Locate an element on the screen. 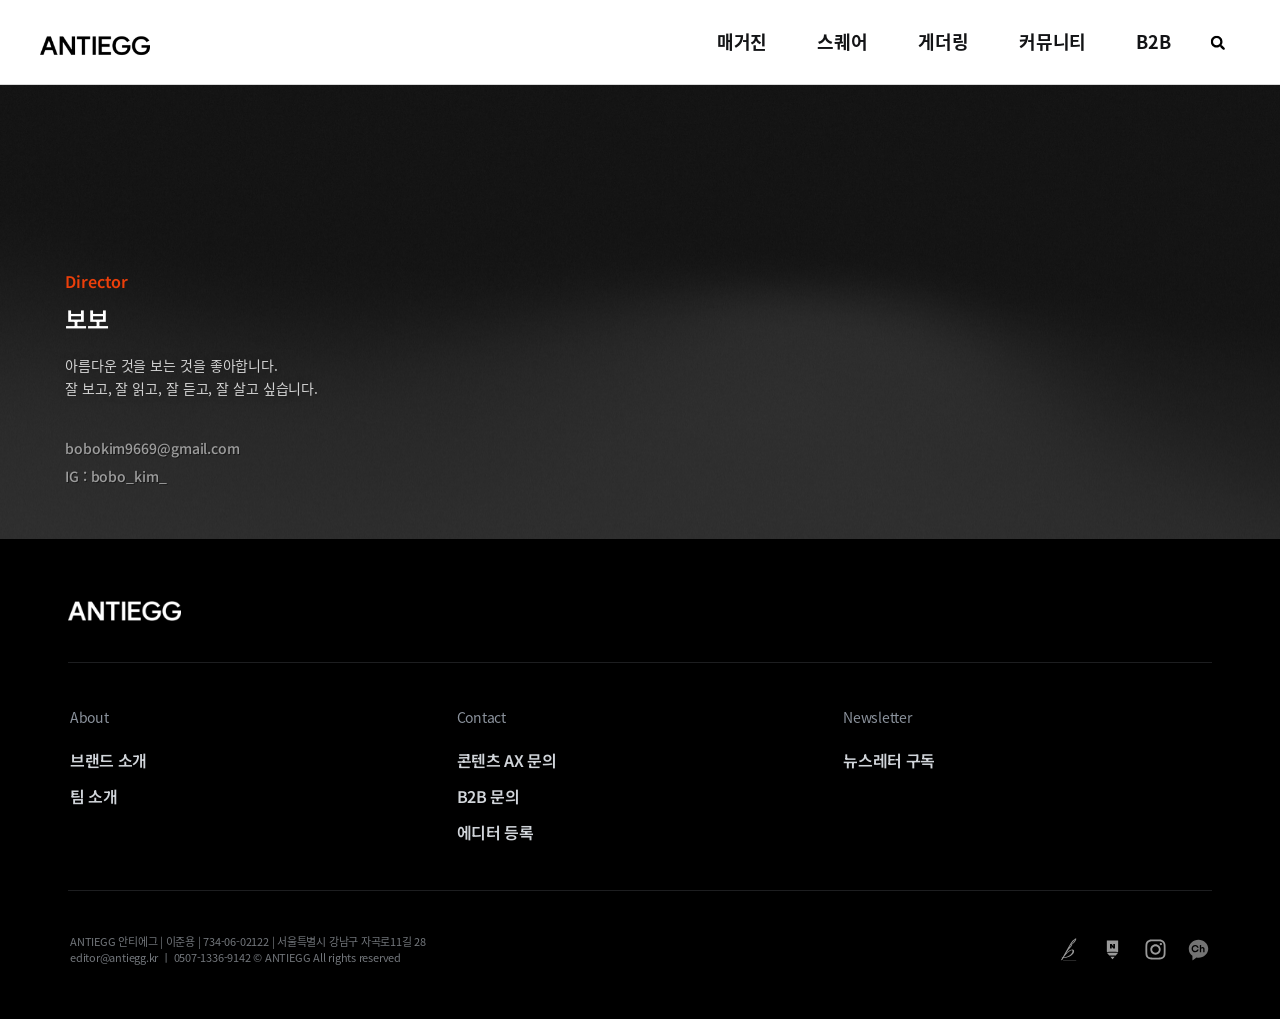 This screenshot has height=1019, width=1280. 스퀘어 is located at coordinates (842, 41).